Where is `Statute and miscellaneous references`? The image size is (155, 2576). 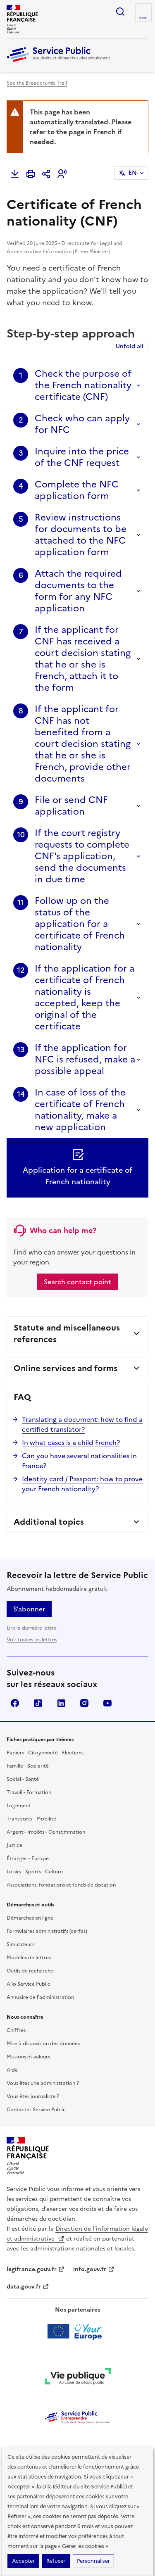 Statute and miscellaneous references is located at coordinates (67, 1333).